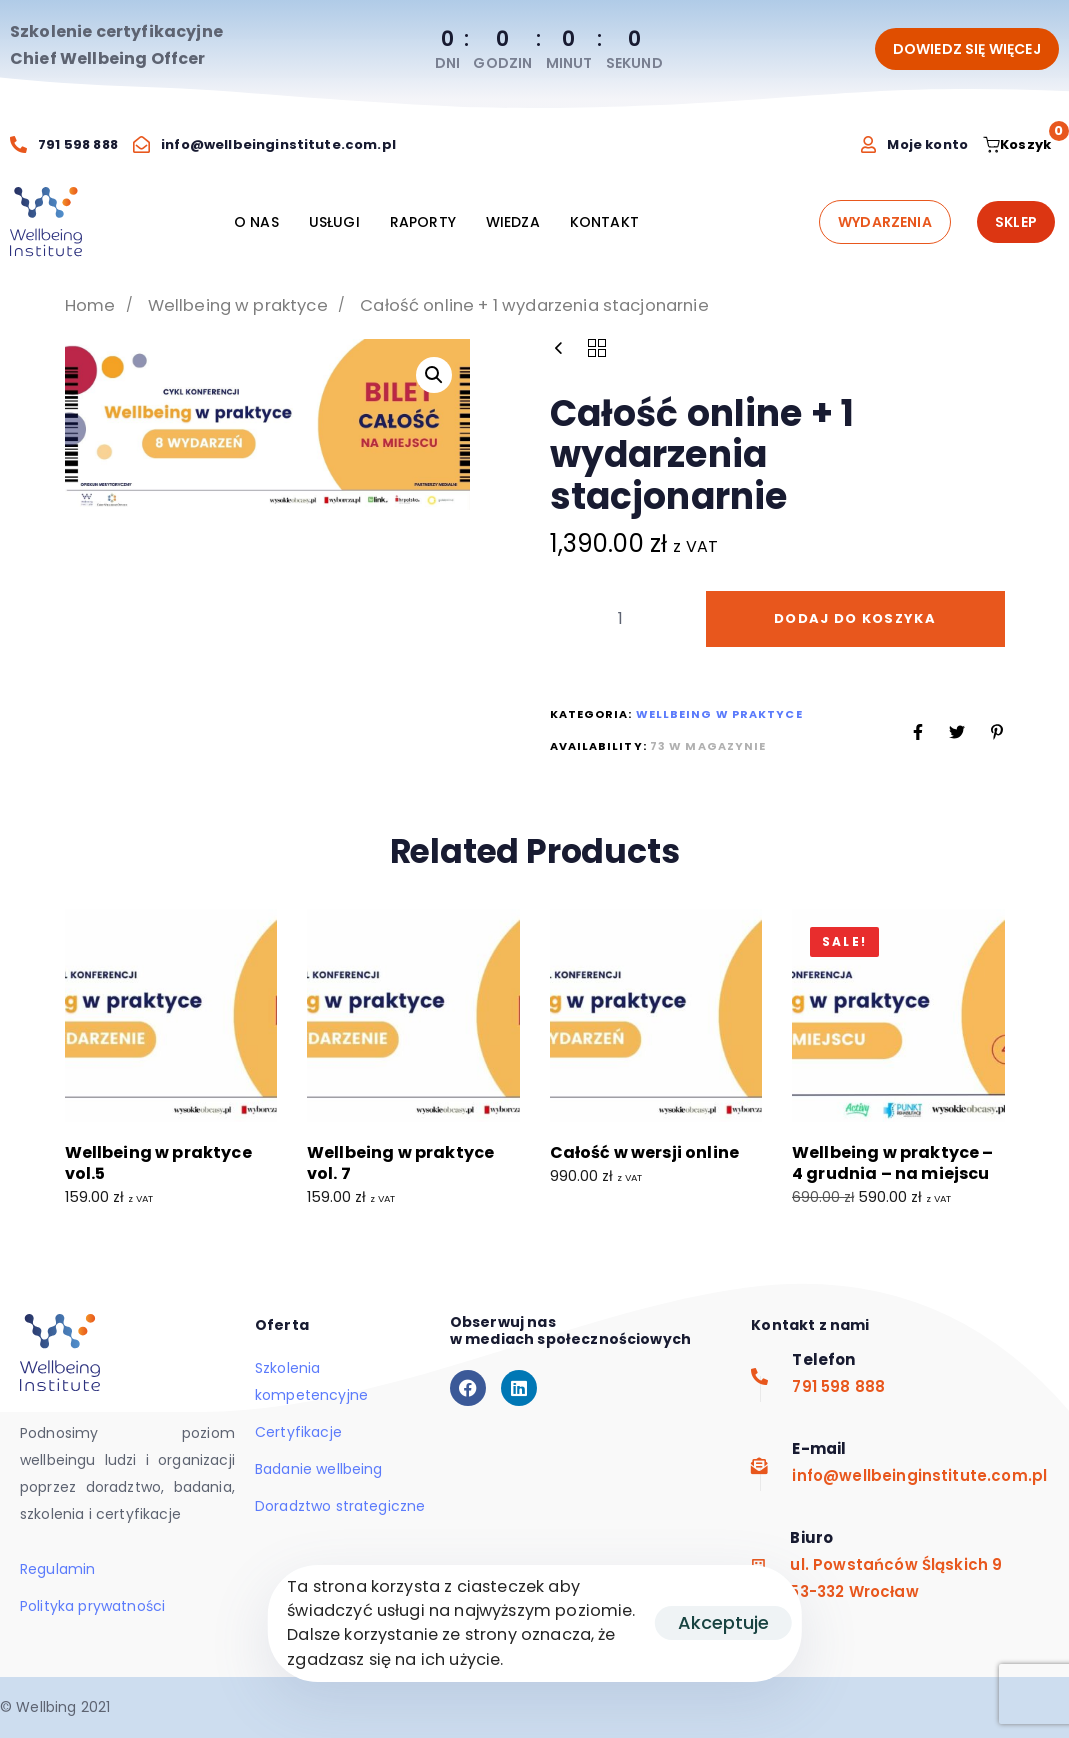  I want to click on USŁUGI, so click(334, 222).